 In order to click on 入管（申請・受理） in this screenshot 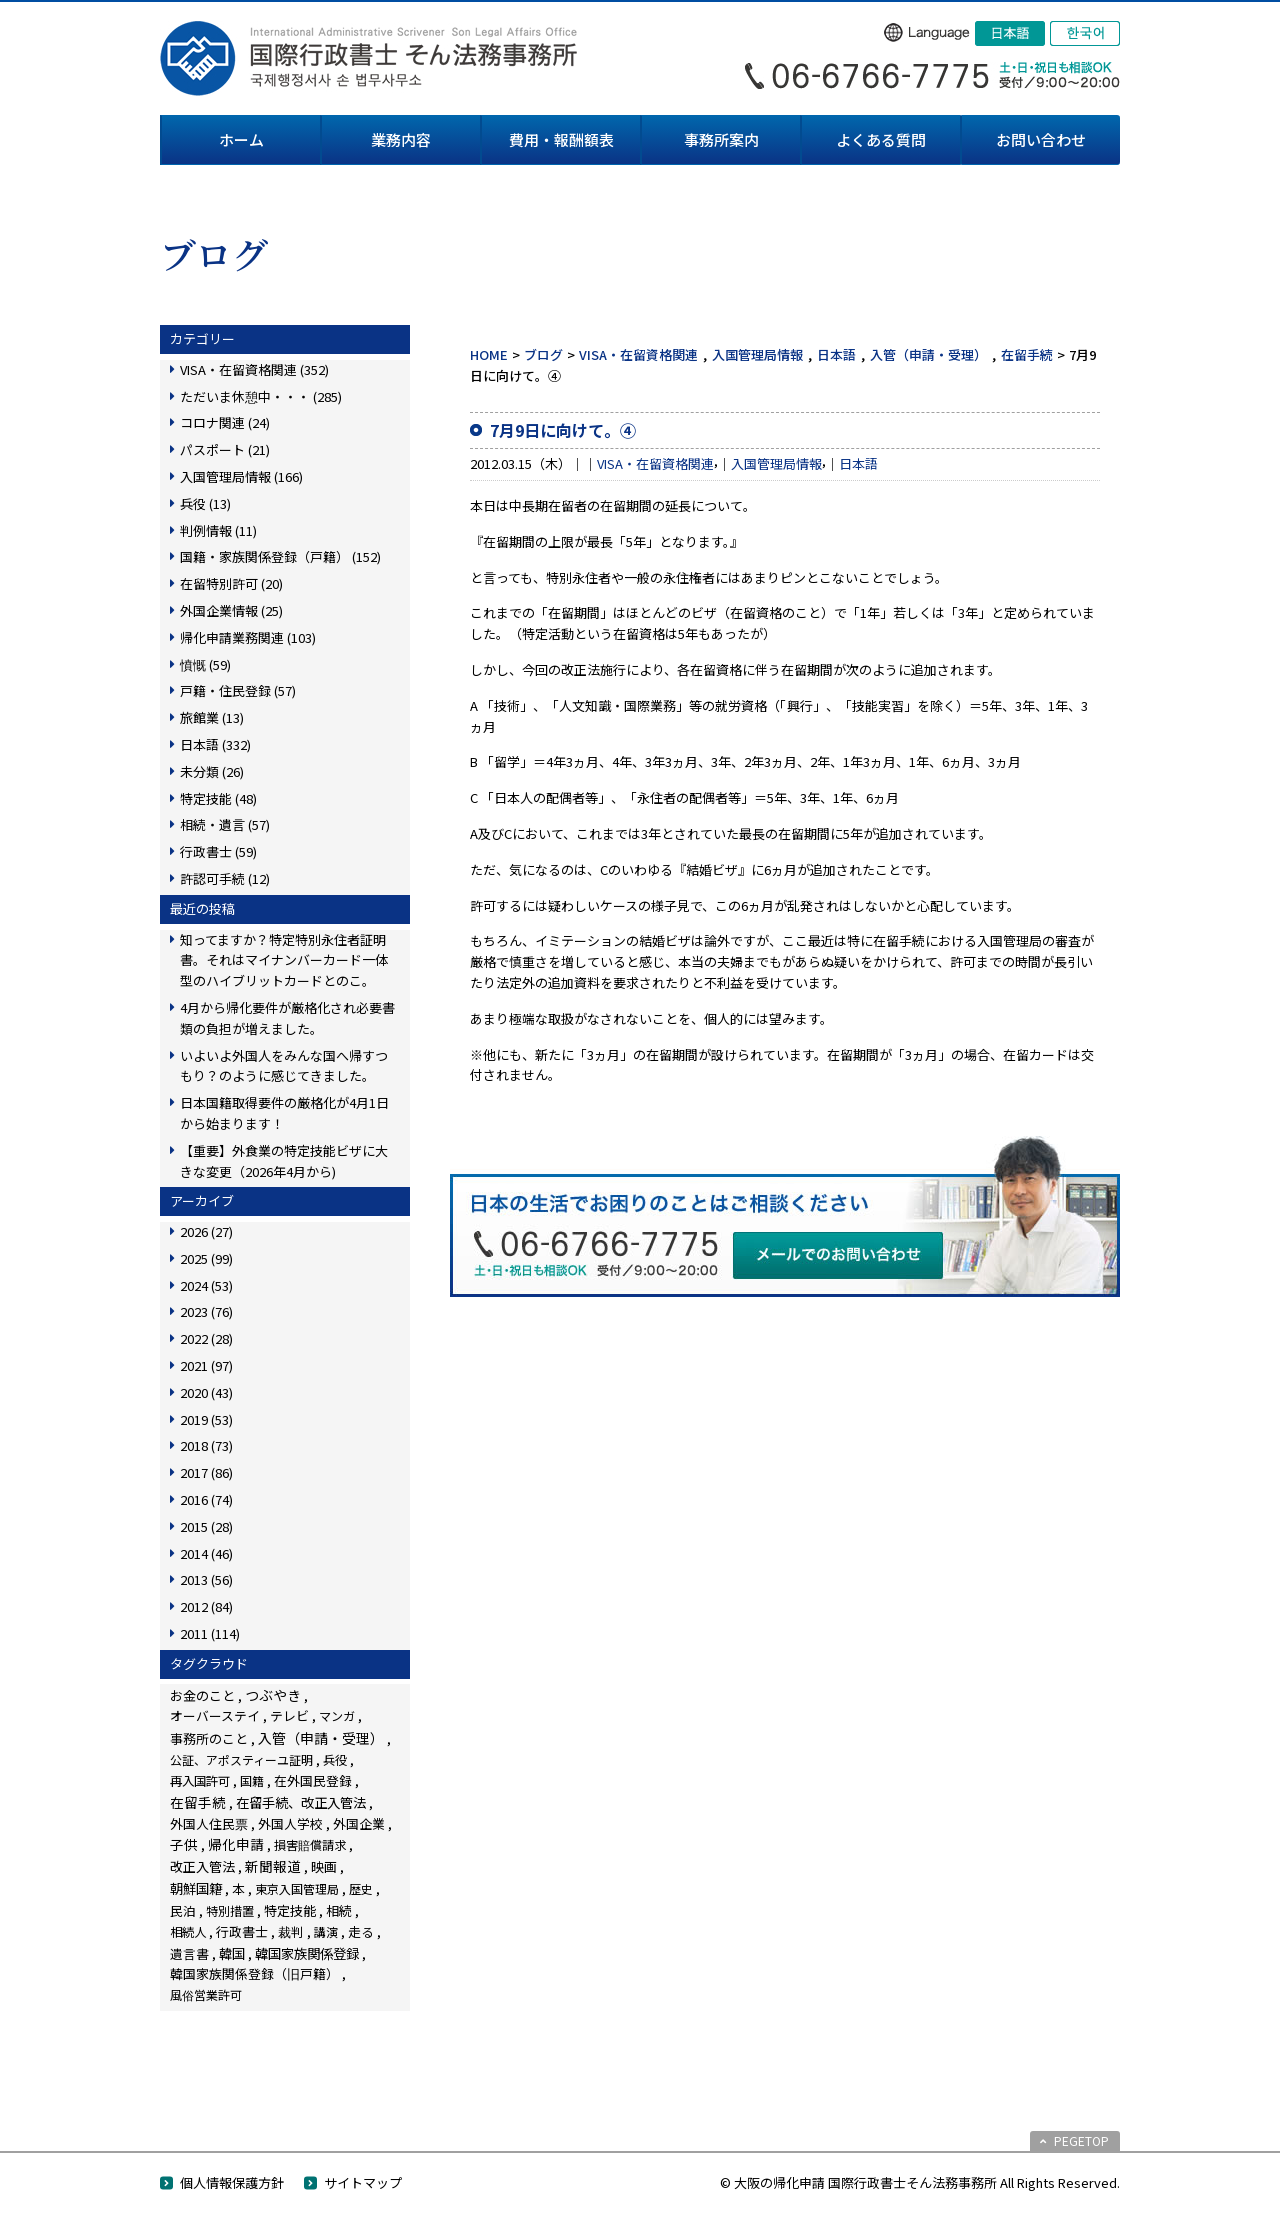, I will do `click(928, 354)`.